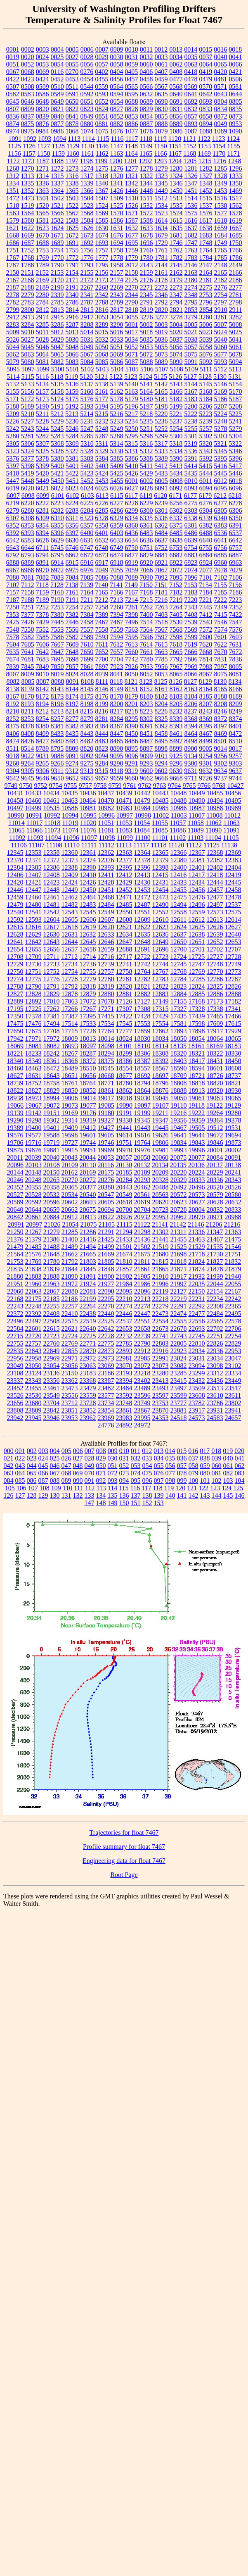 Image resolution: width=248 pixels, height=2576 pixels. What do you see at coordinates (161, 49) in the screenshot?
I see `0012` at bounding box center [161, 49].